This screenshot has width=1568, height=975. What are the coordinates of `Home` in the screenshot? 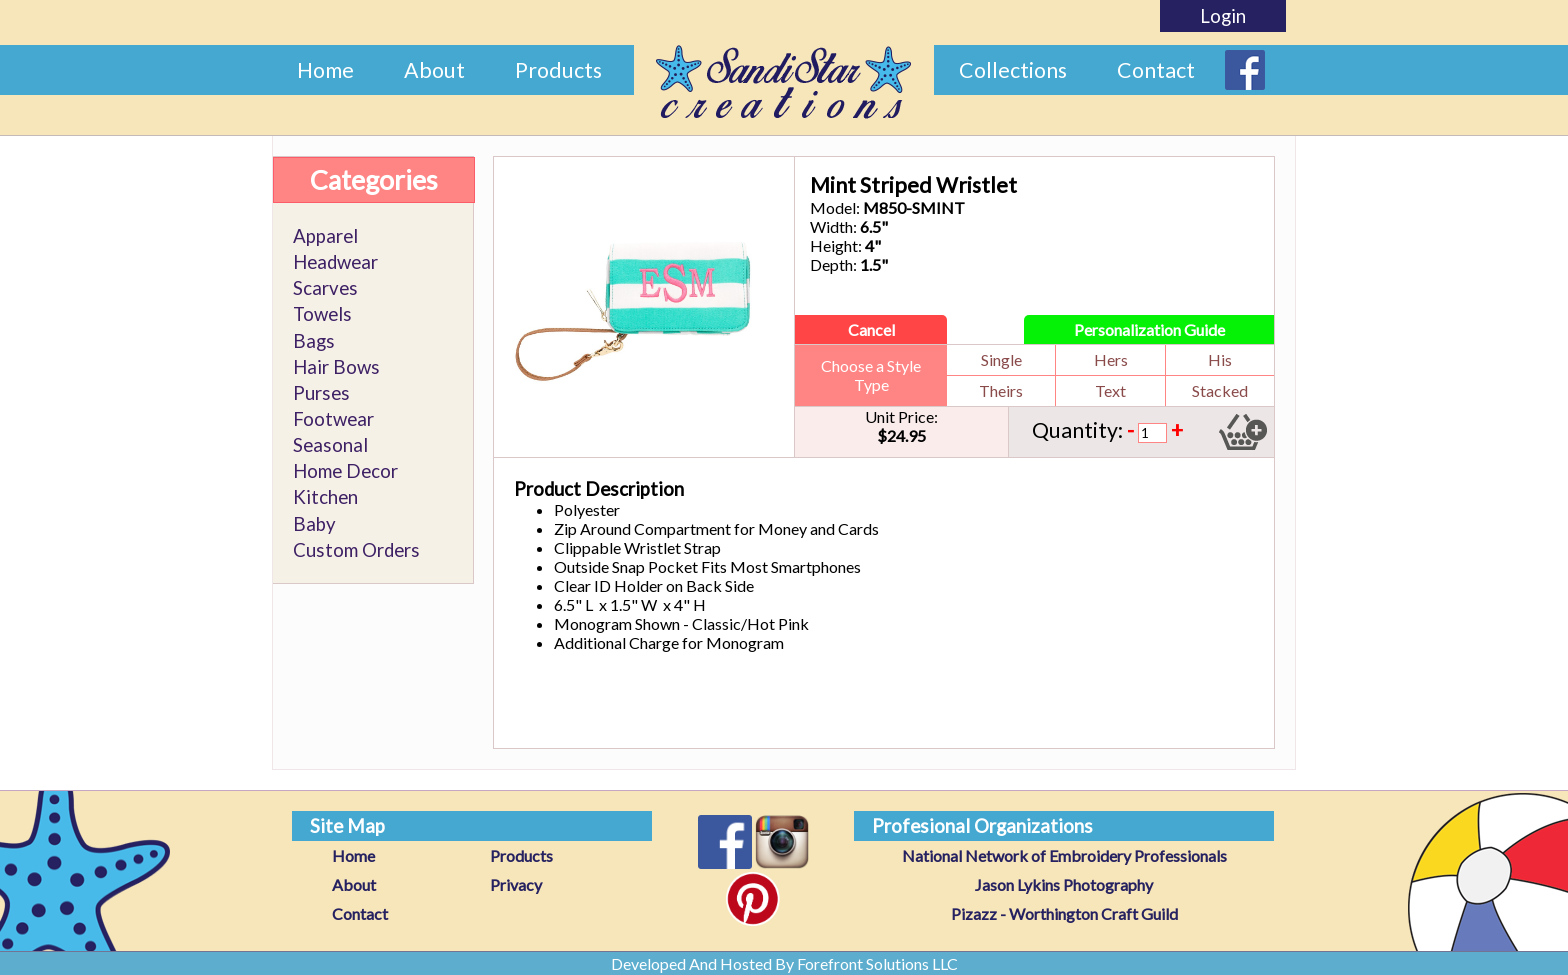 It's located at (325, 70).